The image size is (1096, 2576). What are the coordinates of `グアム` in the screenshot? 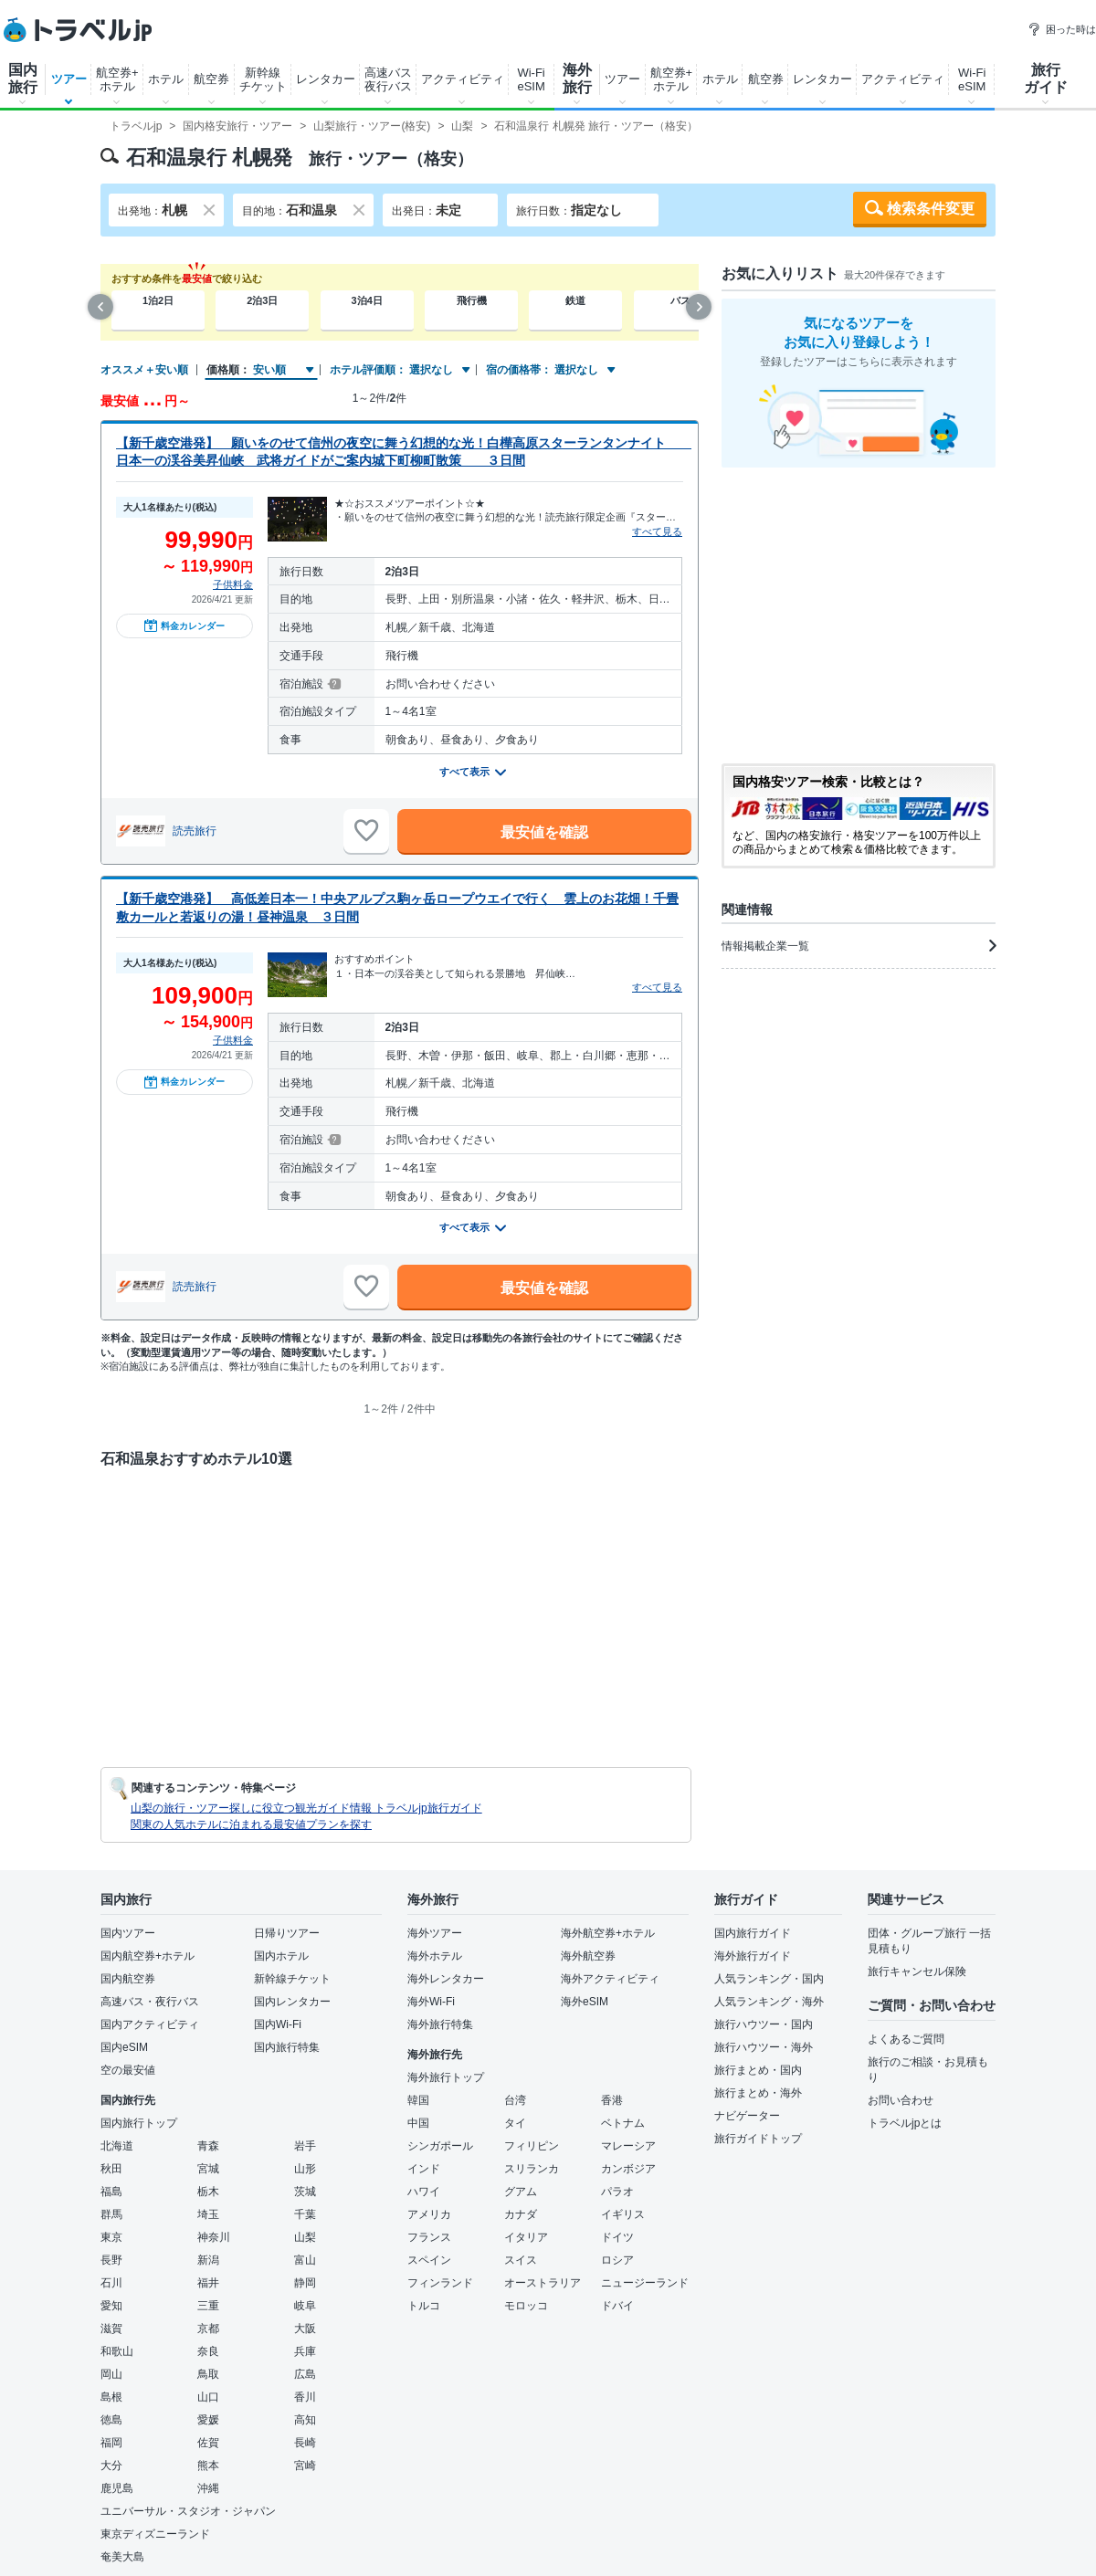 It's located at (520, 2191).